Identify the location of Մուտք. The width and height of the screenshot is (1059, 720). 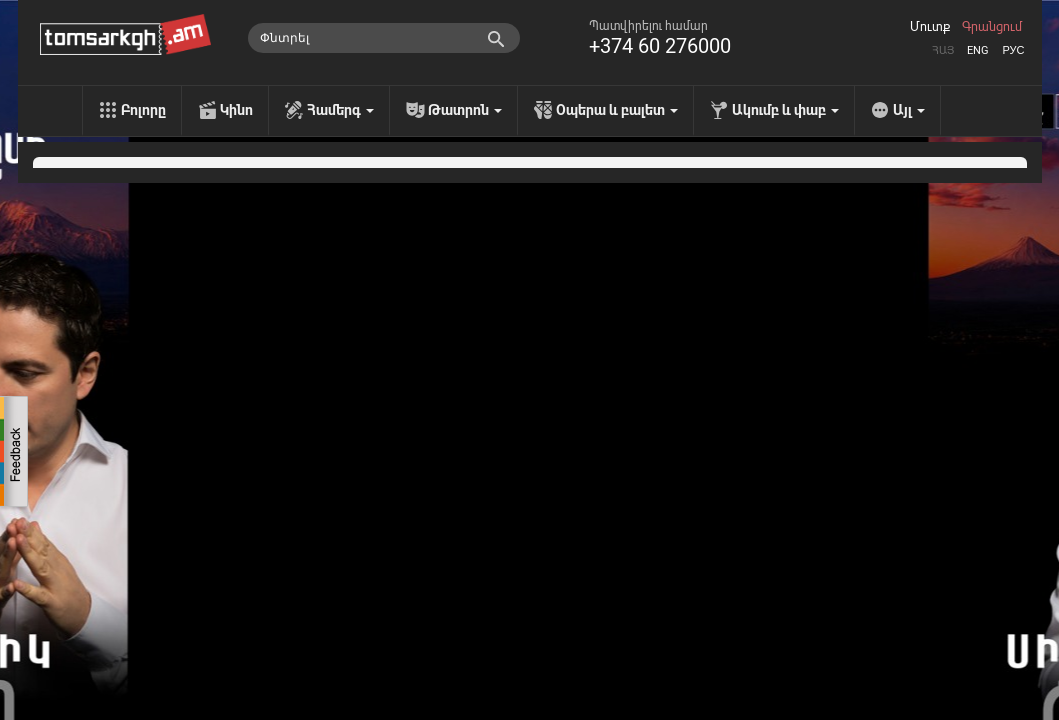
(930, 27).